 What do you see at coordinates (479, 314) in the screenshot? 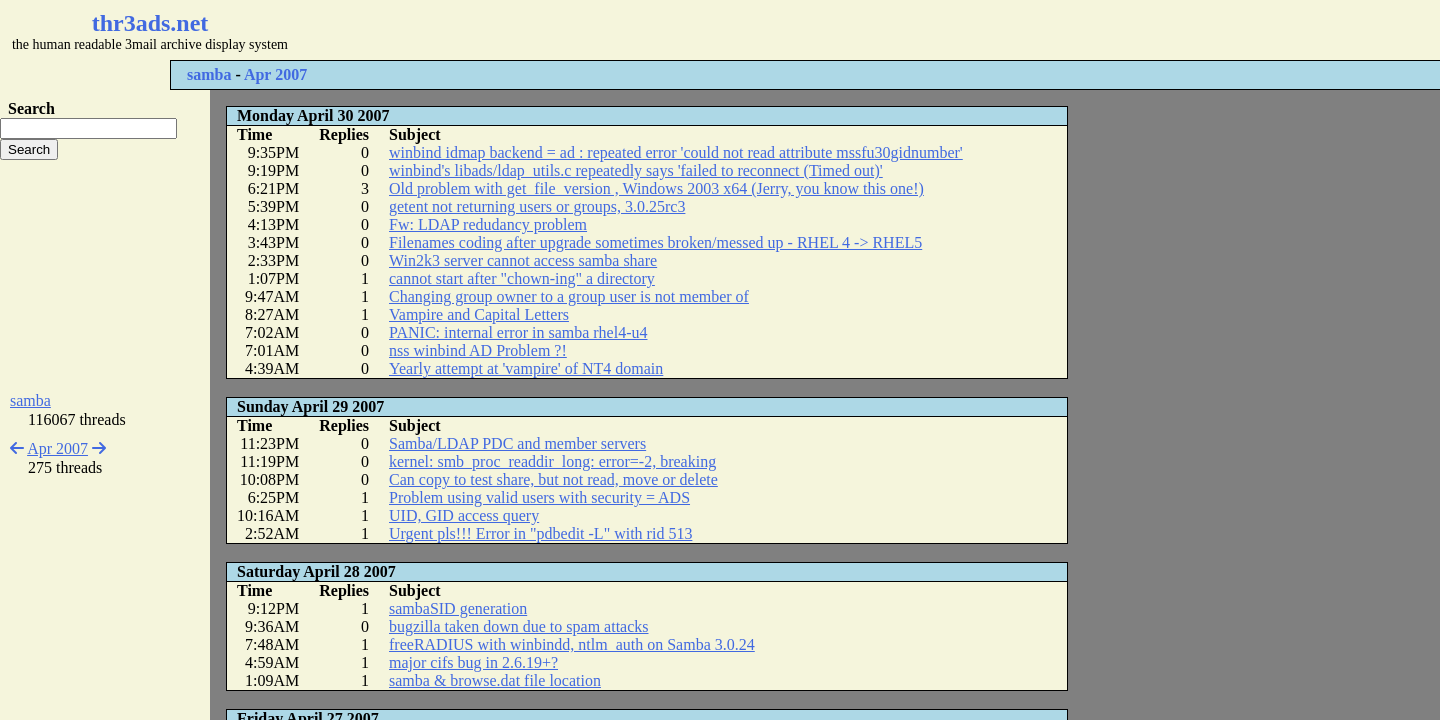
I see `Vampire and Capital Letters` at bounding box center [479, 314].